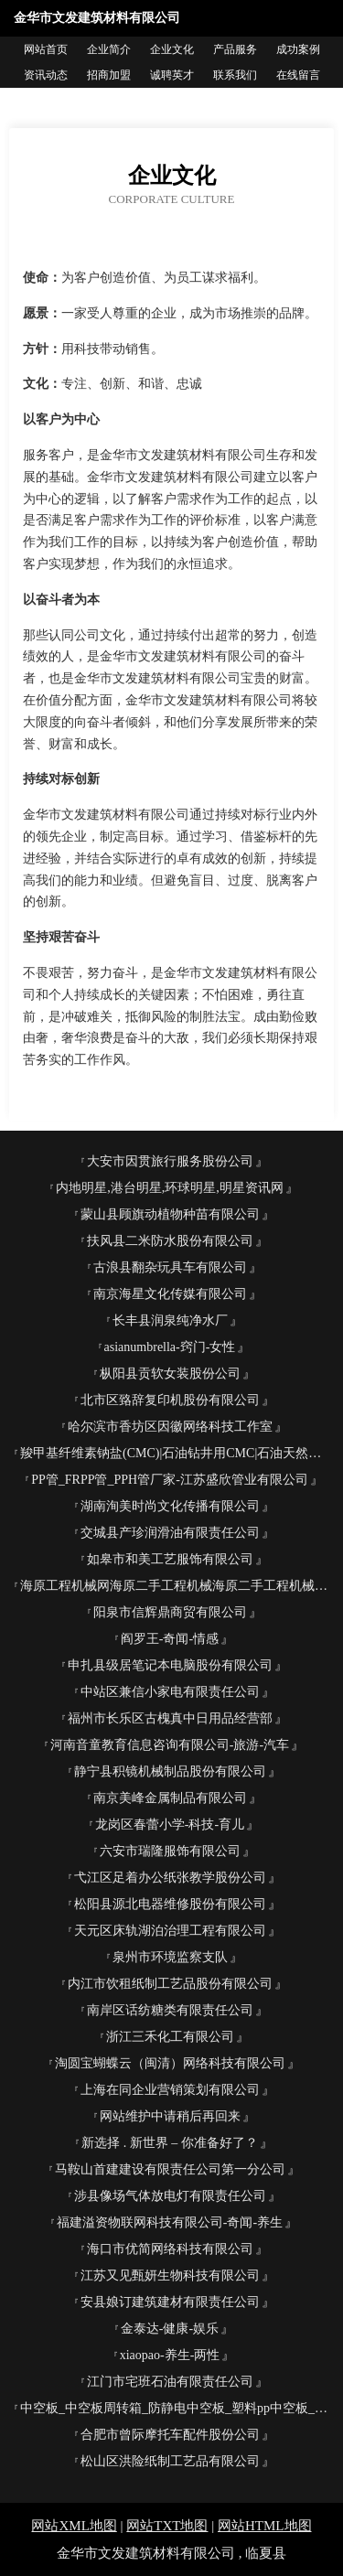 The image size is (343, 2576). I want to click on 福建溢资物联网科技有限公司-奇闻-养生, so click(170, 2222).